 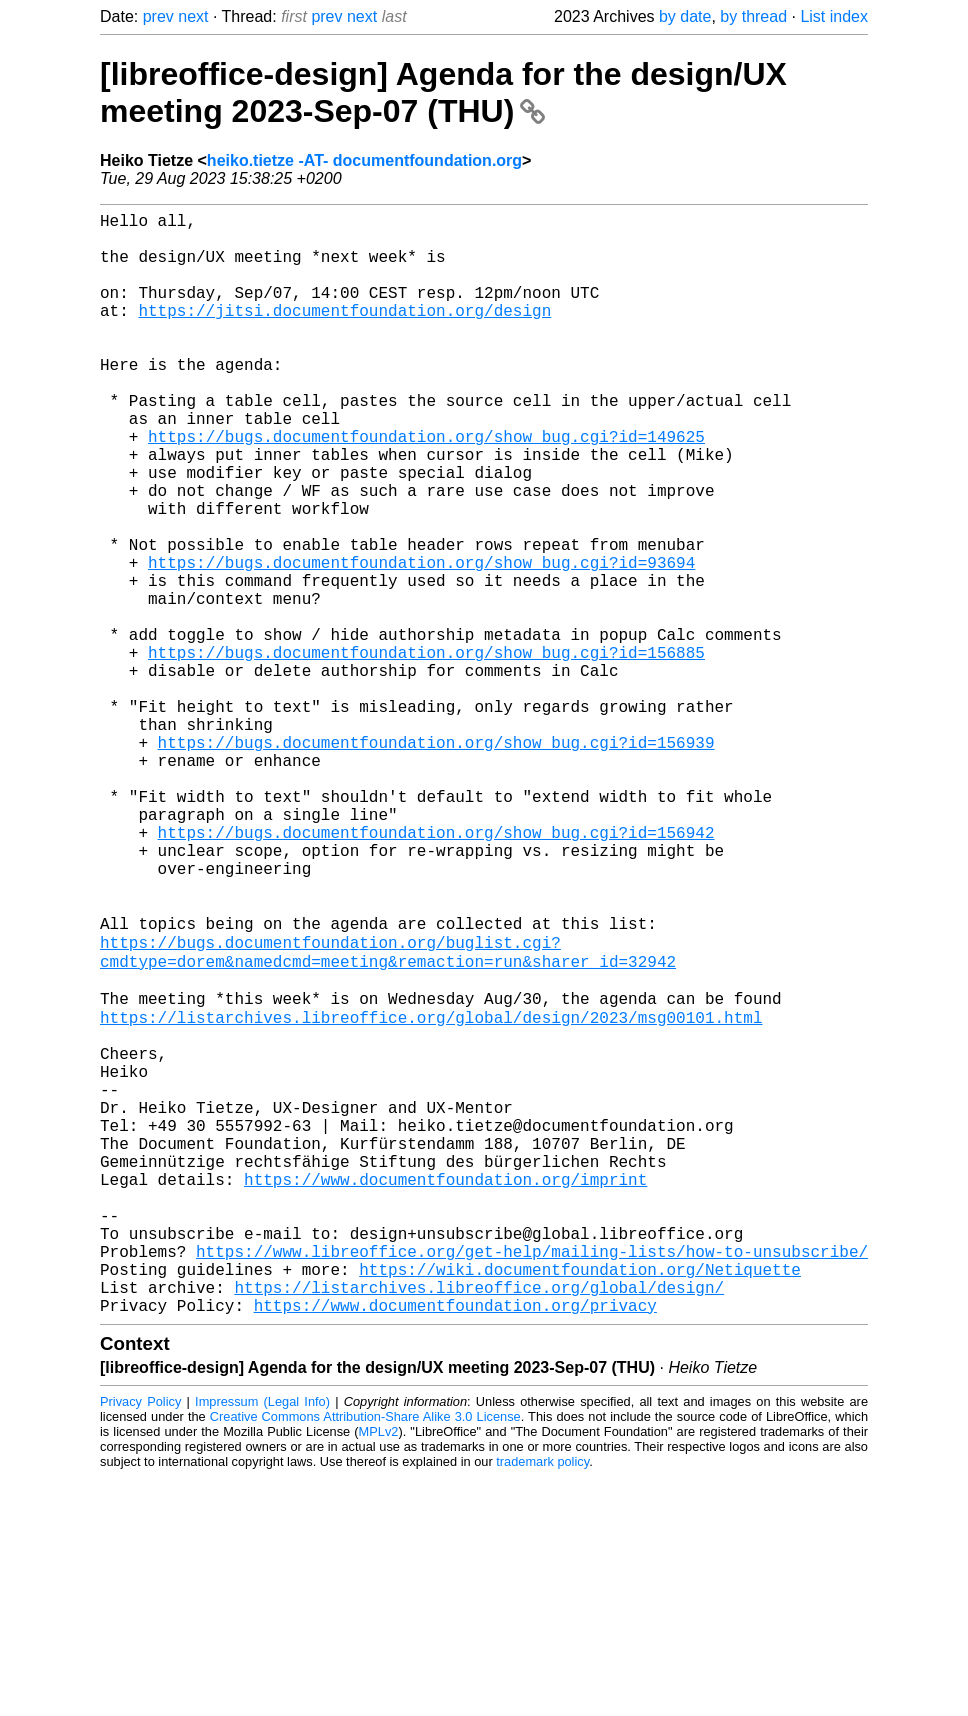 What do you see at coordinates (140, 1640) in the screenshot?
I see `Privacy Policy` at bounding box center [140, 1640].